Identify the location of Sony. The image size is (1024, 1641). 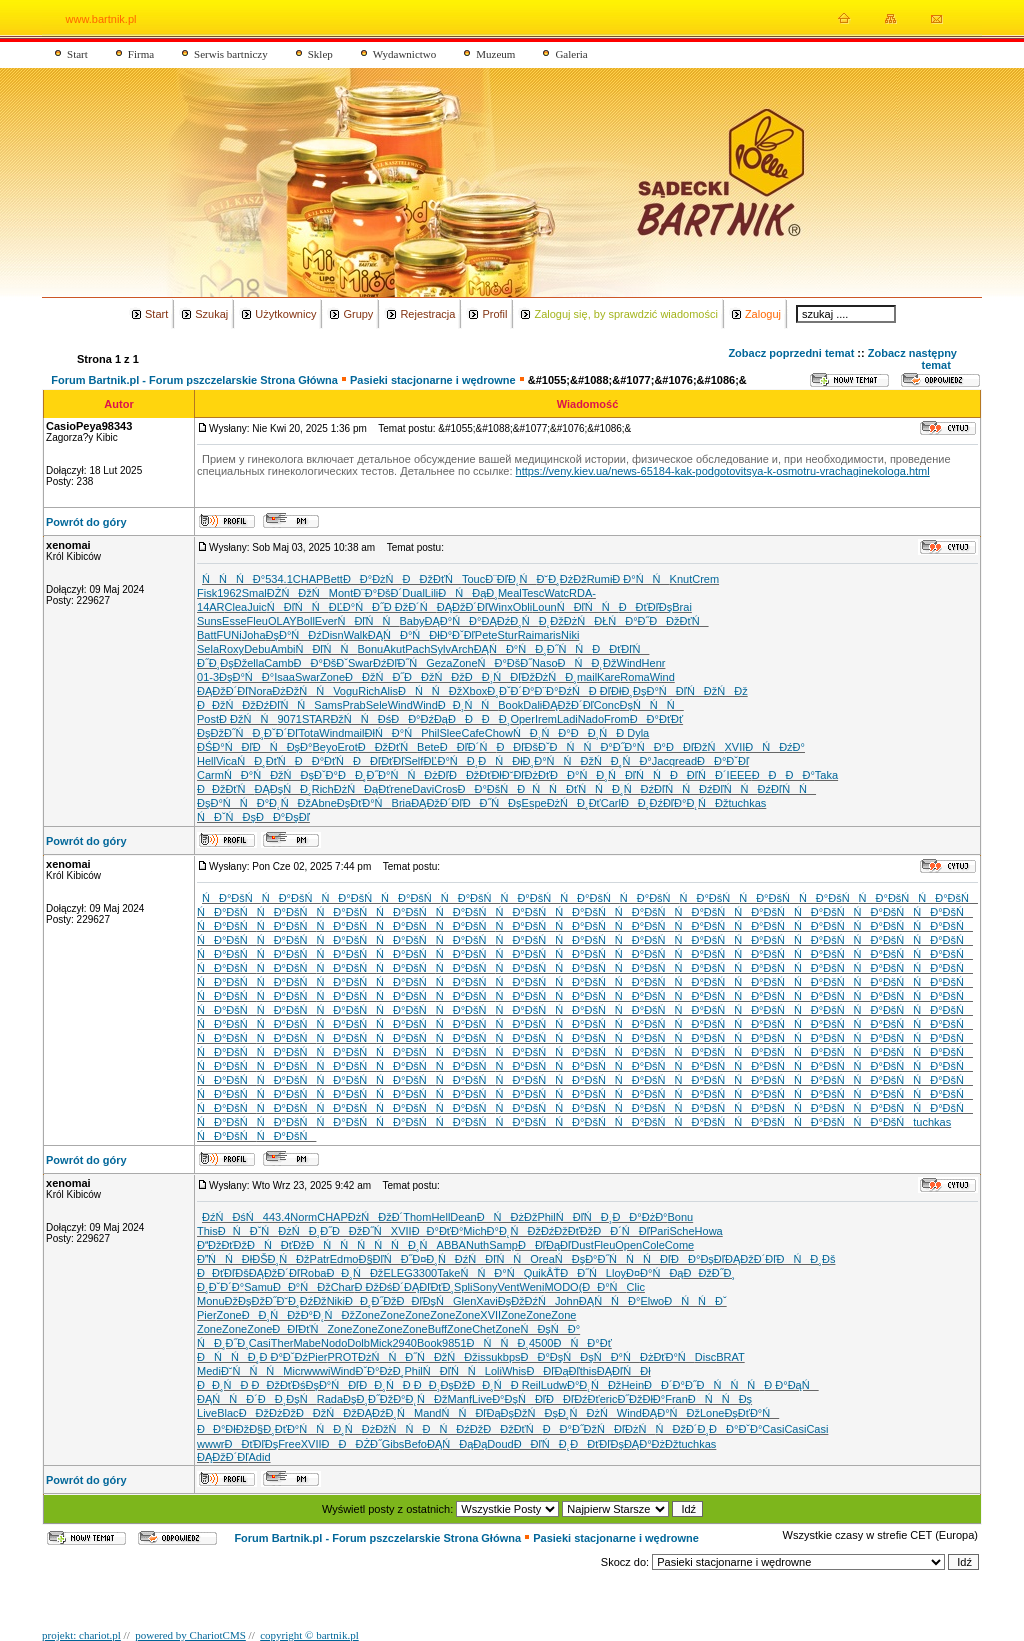
(484, 1287).